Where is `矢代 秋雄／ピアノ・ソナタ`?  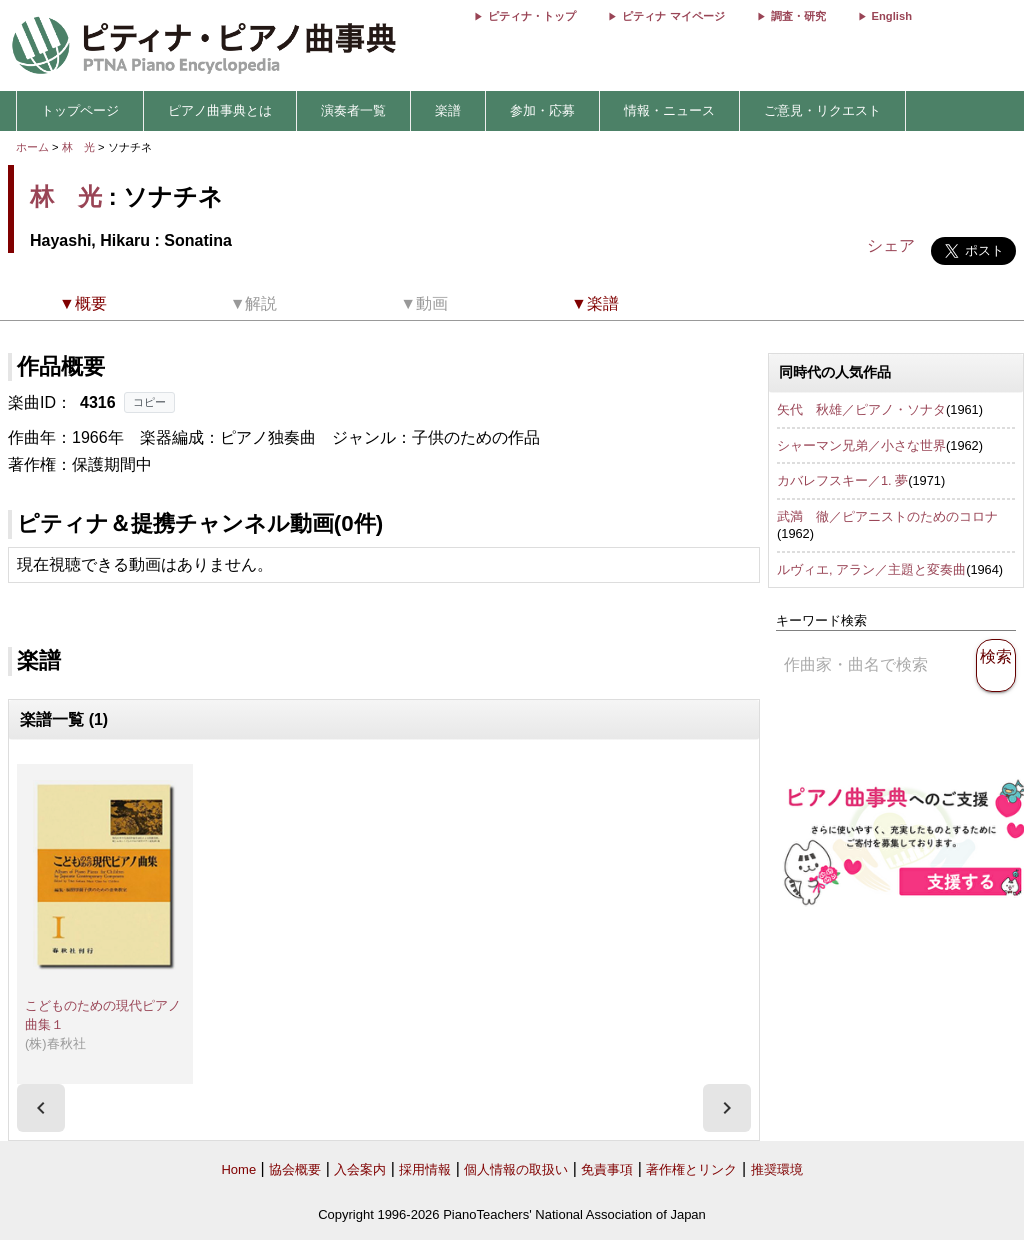 矢代 秋雄／ピアノ・ソナタ is located at coordinates (861, 409).